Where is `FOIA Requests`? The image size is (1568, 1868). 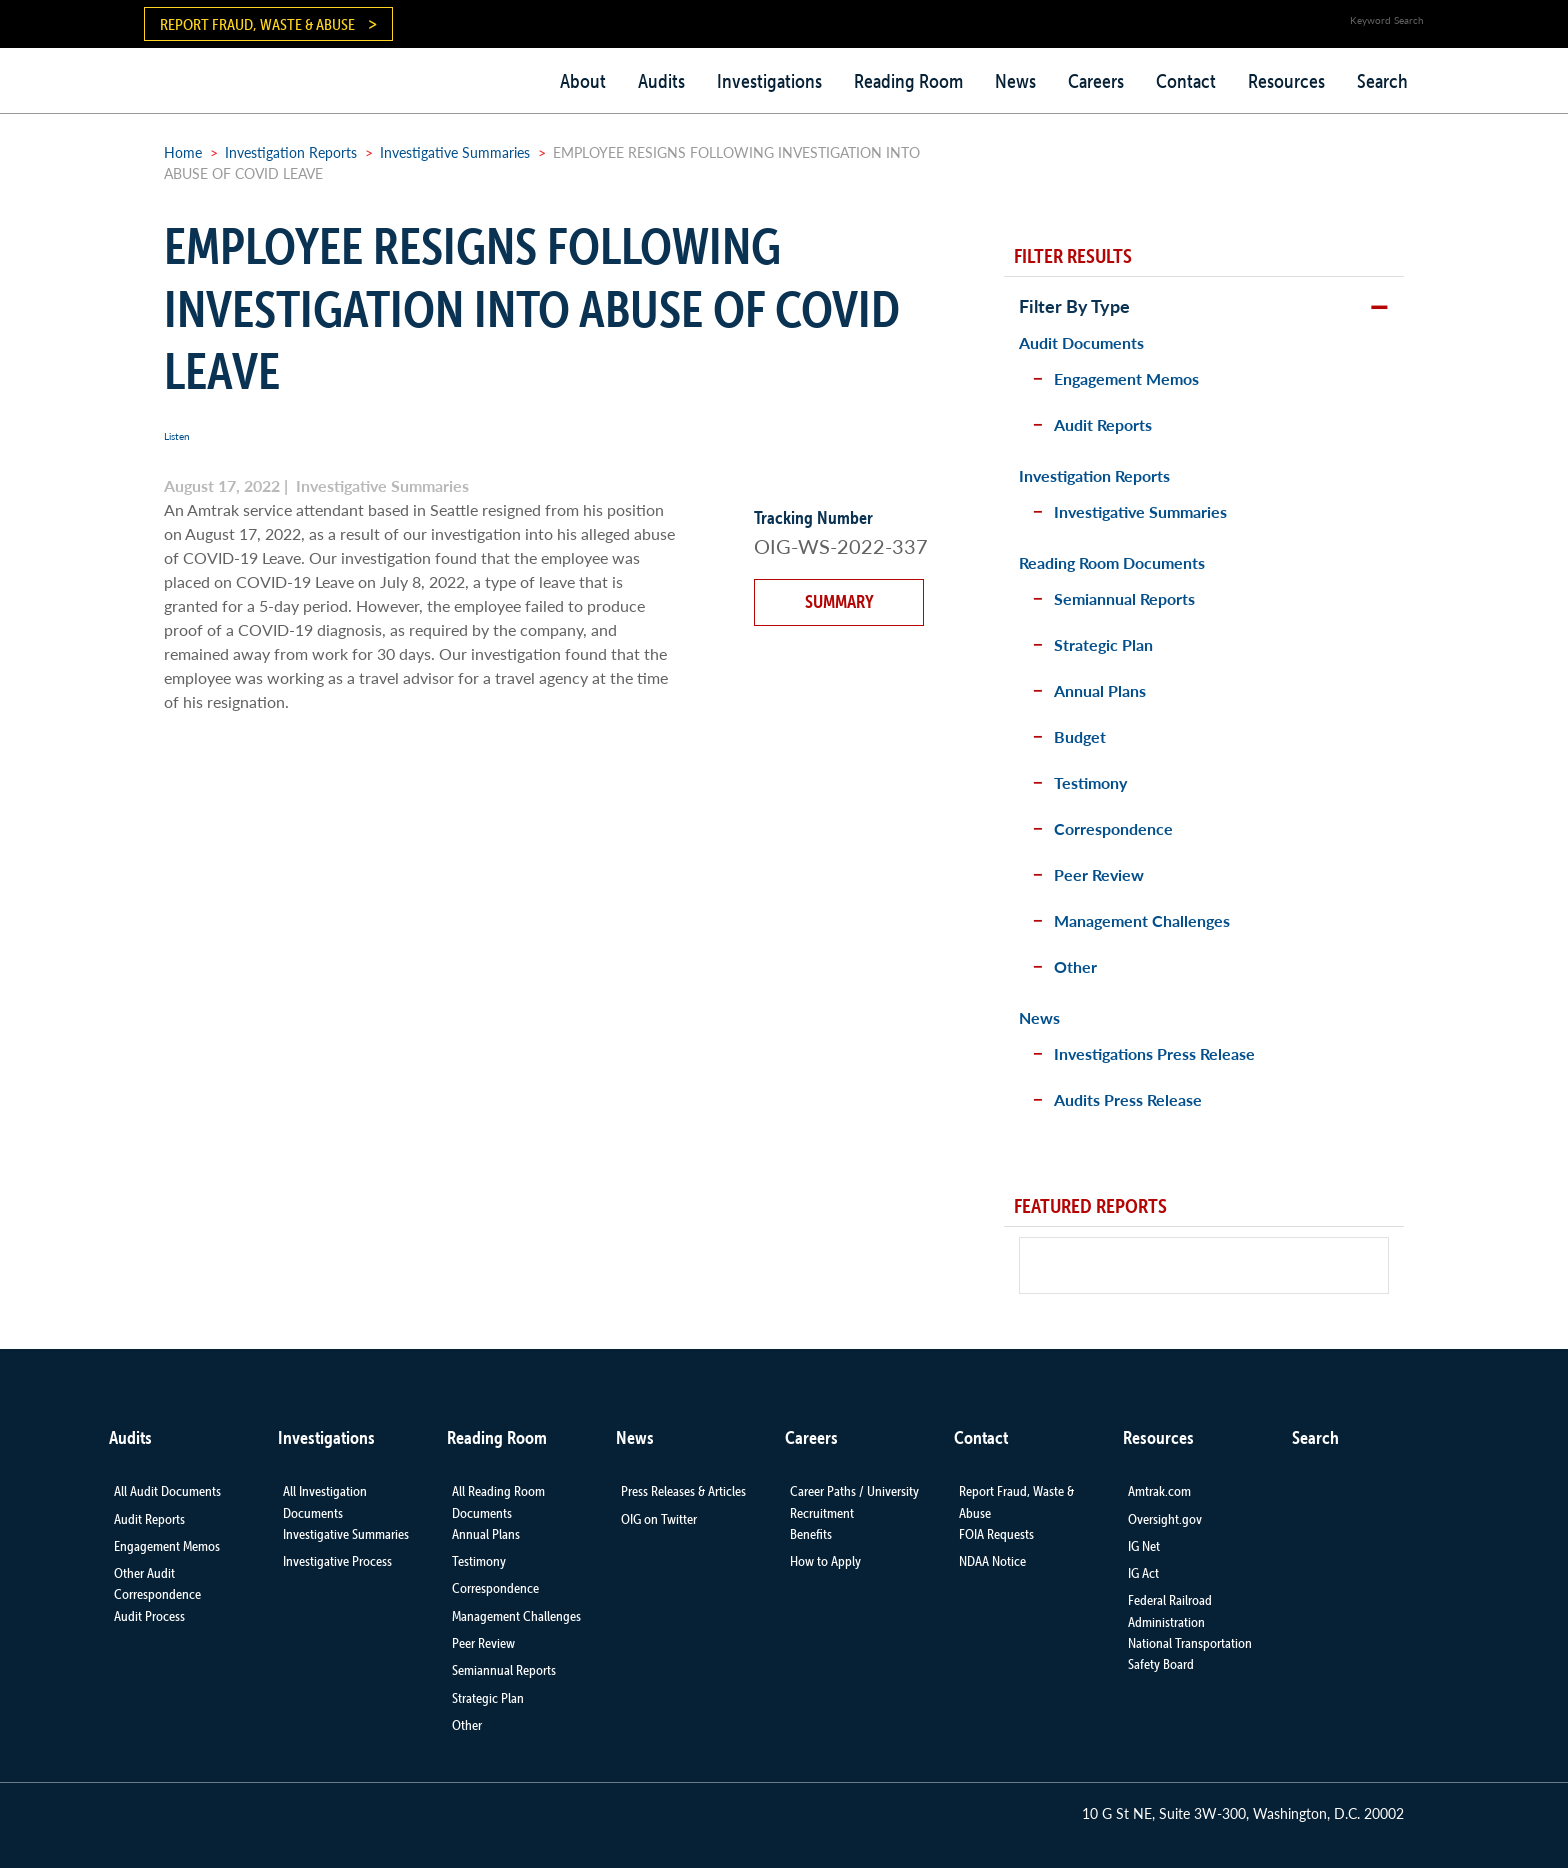
FOIA Requests is located at coordinates (996, 1534).